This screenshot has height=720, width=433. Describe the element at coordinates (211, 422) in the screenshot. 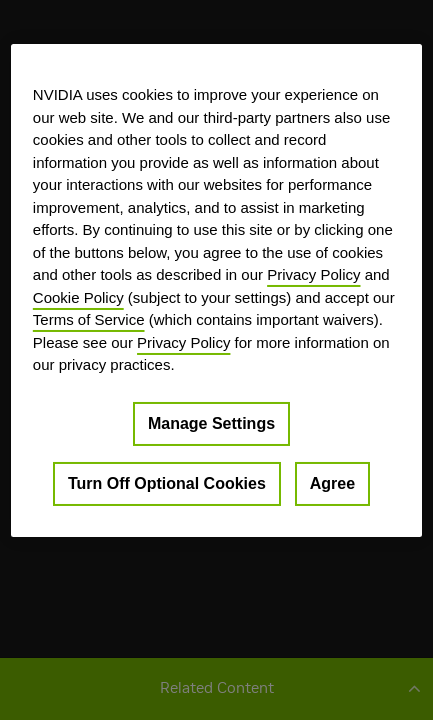

I see `Manage Settings [Manage Settings, Opens the preference center dialog]` at that location.